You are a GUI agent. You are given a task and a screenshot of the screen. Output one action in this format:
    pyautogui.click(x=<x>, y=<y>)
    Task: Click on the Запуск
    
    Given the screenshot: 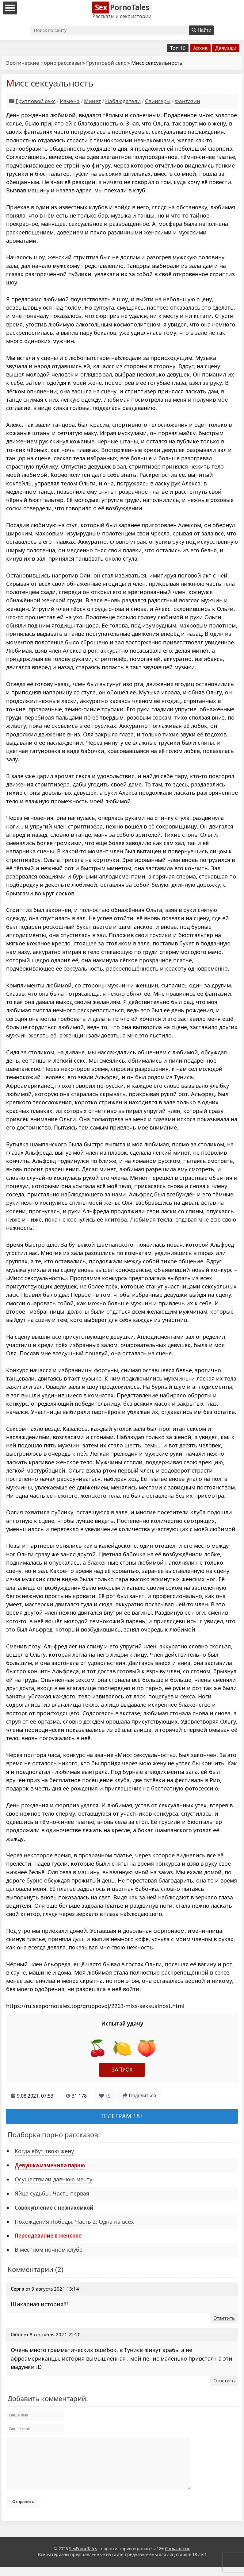 What is the action you would take?
    pyautogui.click(x=122, y=2070)
    